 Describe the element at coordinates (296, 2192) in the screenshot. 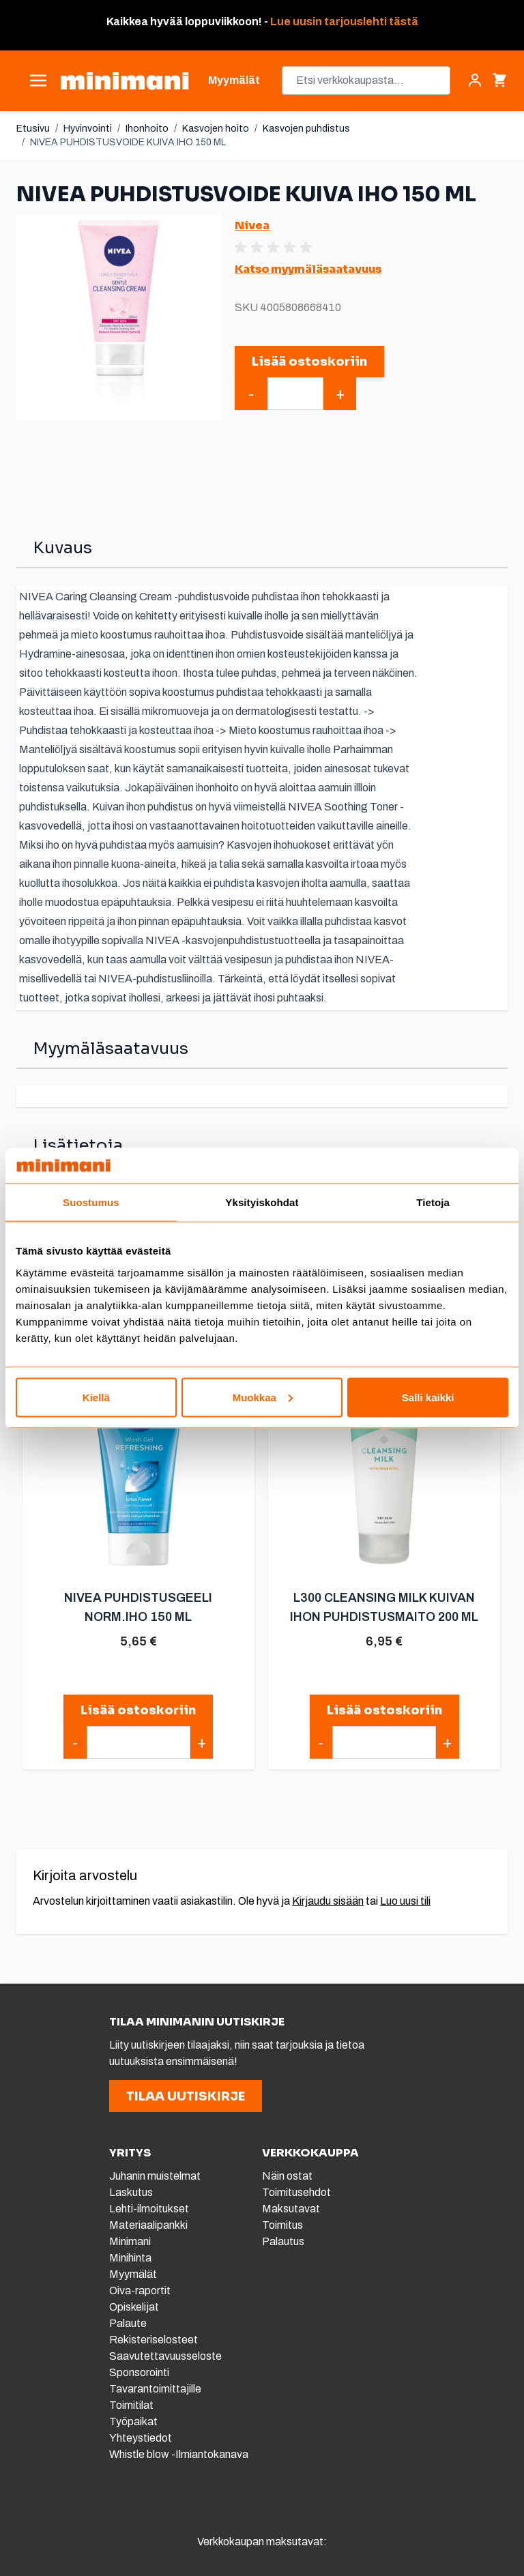

I see `Toimitusehdot` at that location.